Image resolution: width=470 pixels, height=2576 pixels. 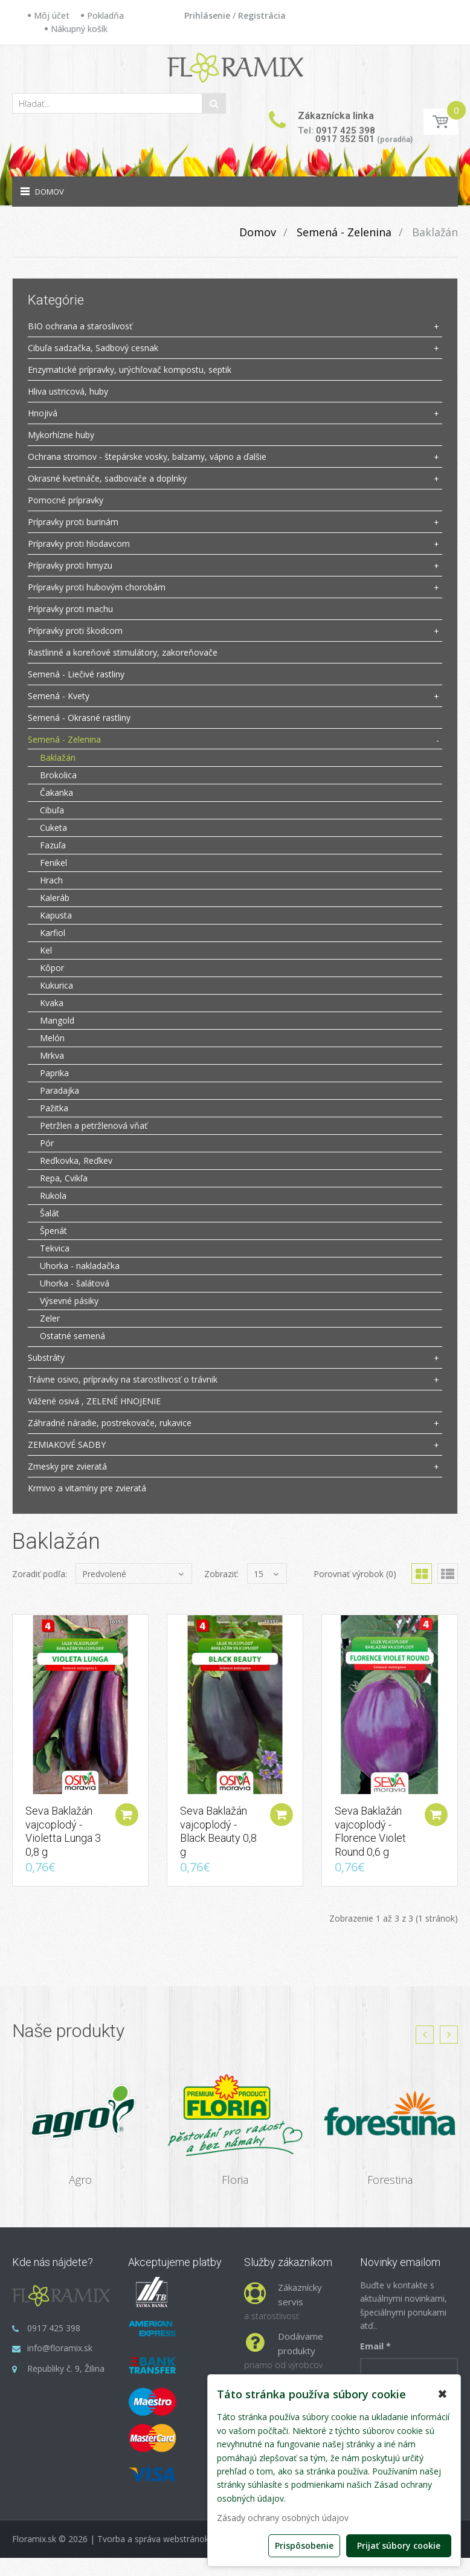 I want to click on Substráty, so click(x=46, y=1357).